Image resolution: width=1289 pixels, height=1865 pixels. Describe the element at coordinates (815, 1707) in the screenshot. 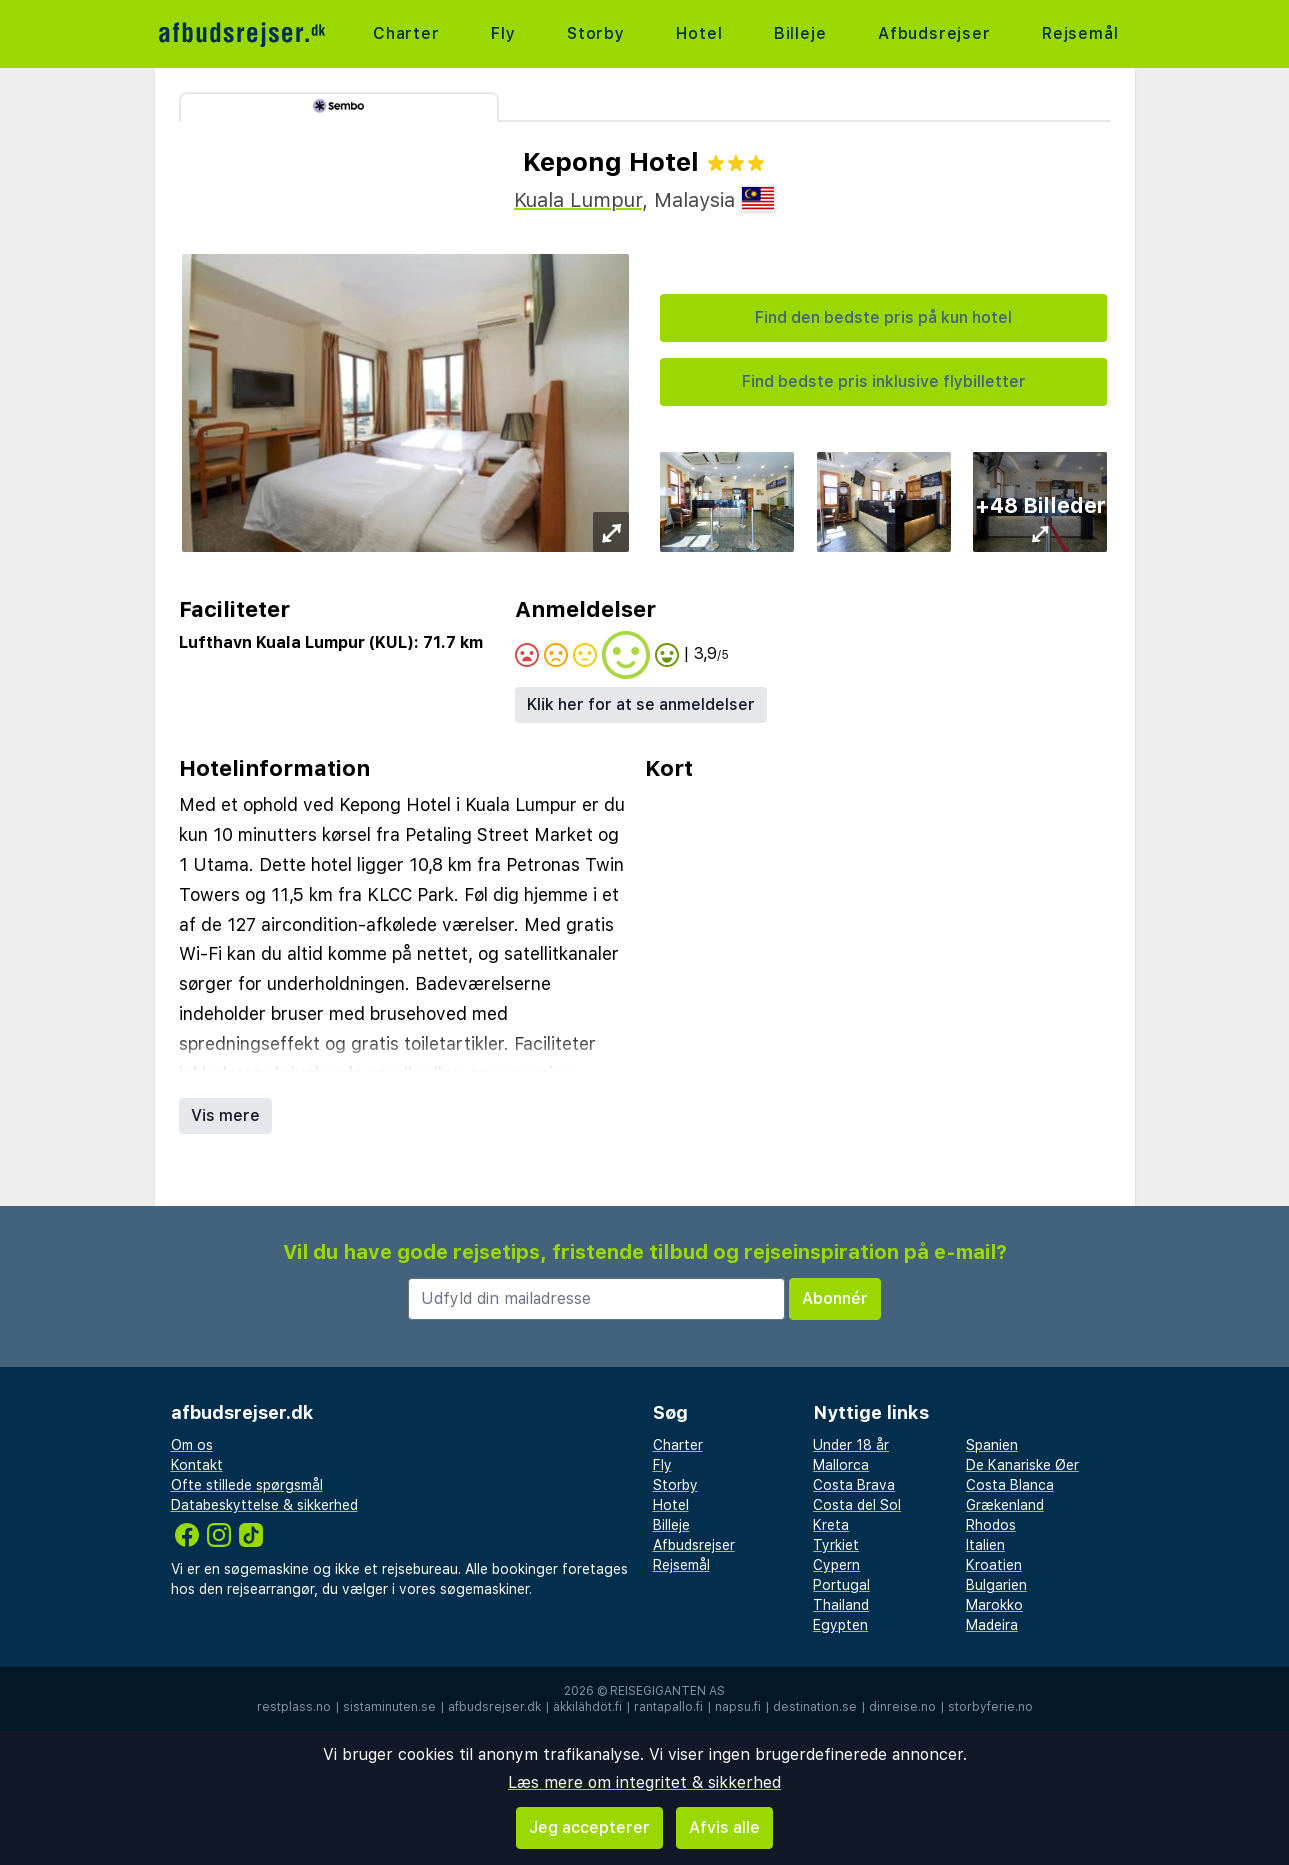

I see `destination.se` at that location.